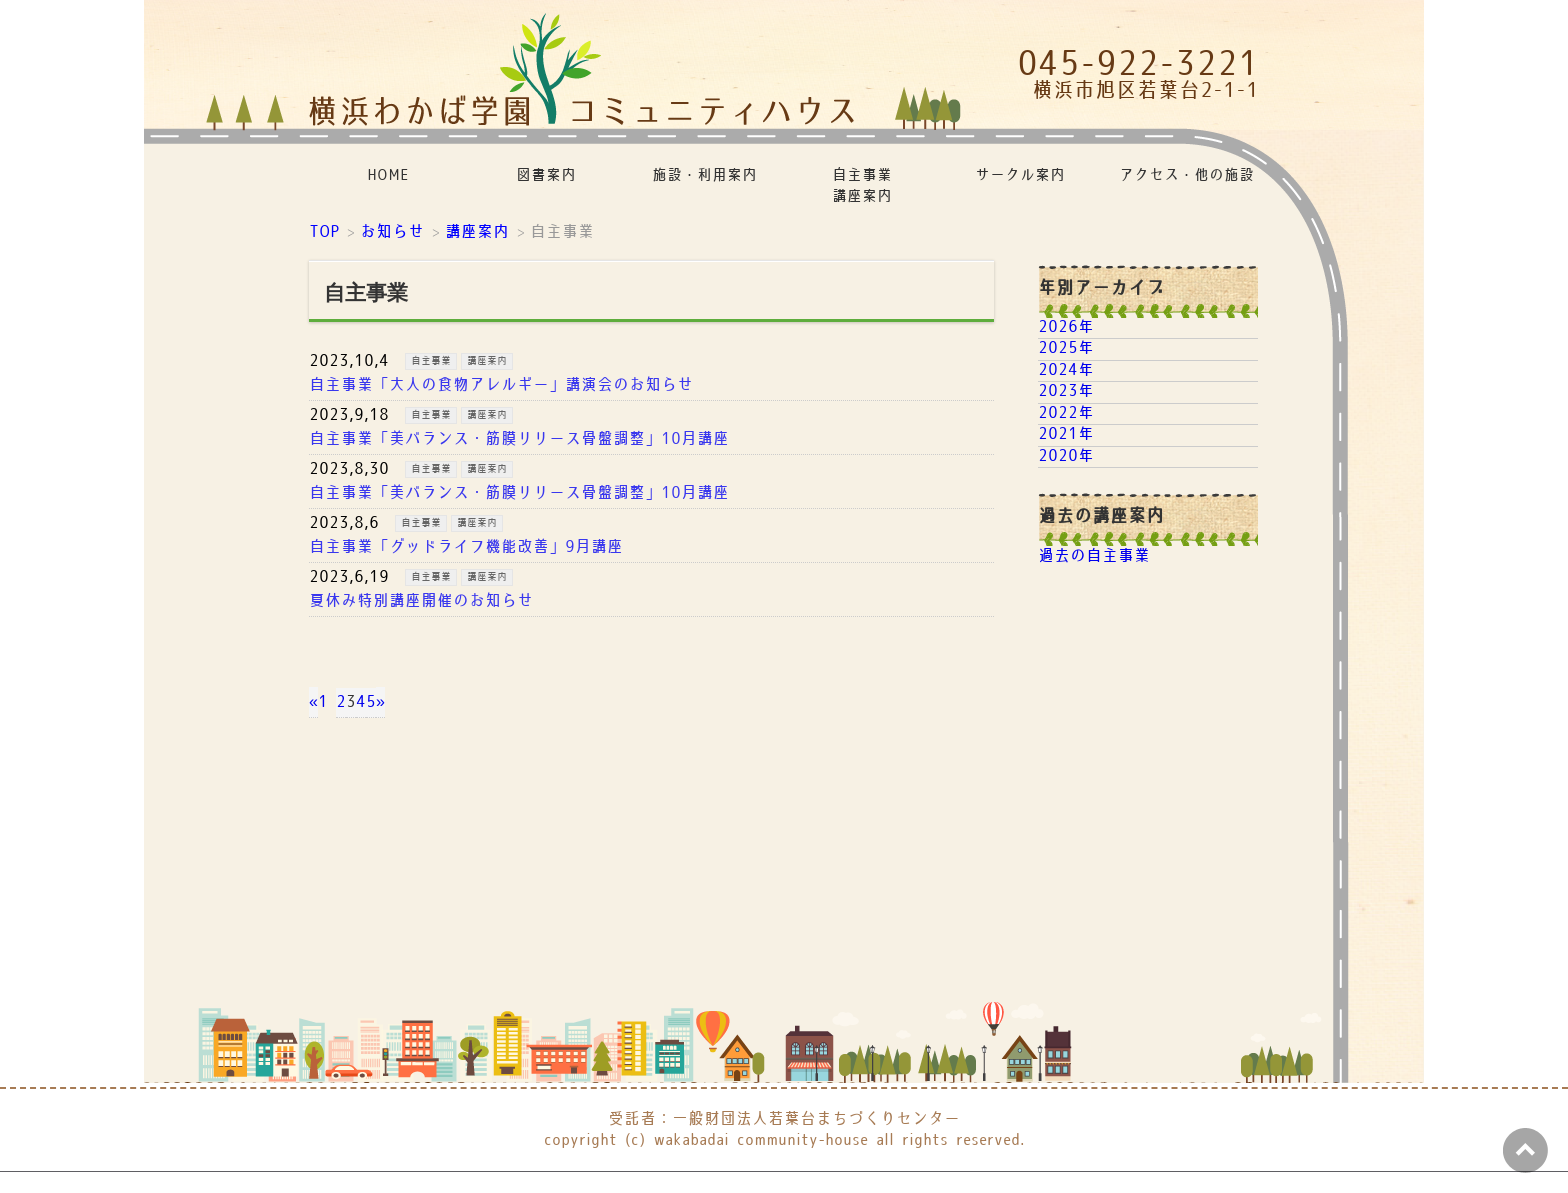 This screenshot has width=1568, height=1193. Describe the element at coordinates (1066, 456) in the screenshot. I see `2020年` at that location.